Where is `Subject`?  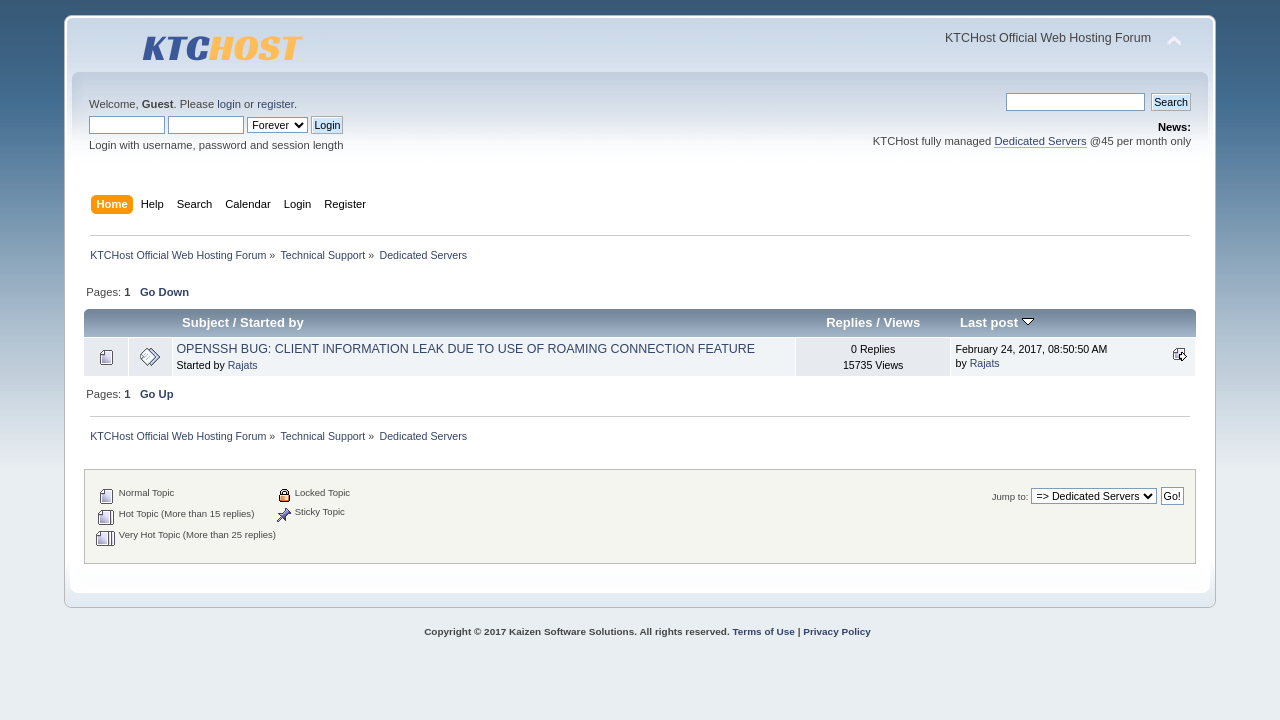
Subject is located at coordinates (205, 322).